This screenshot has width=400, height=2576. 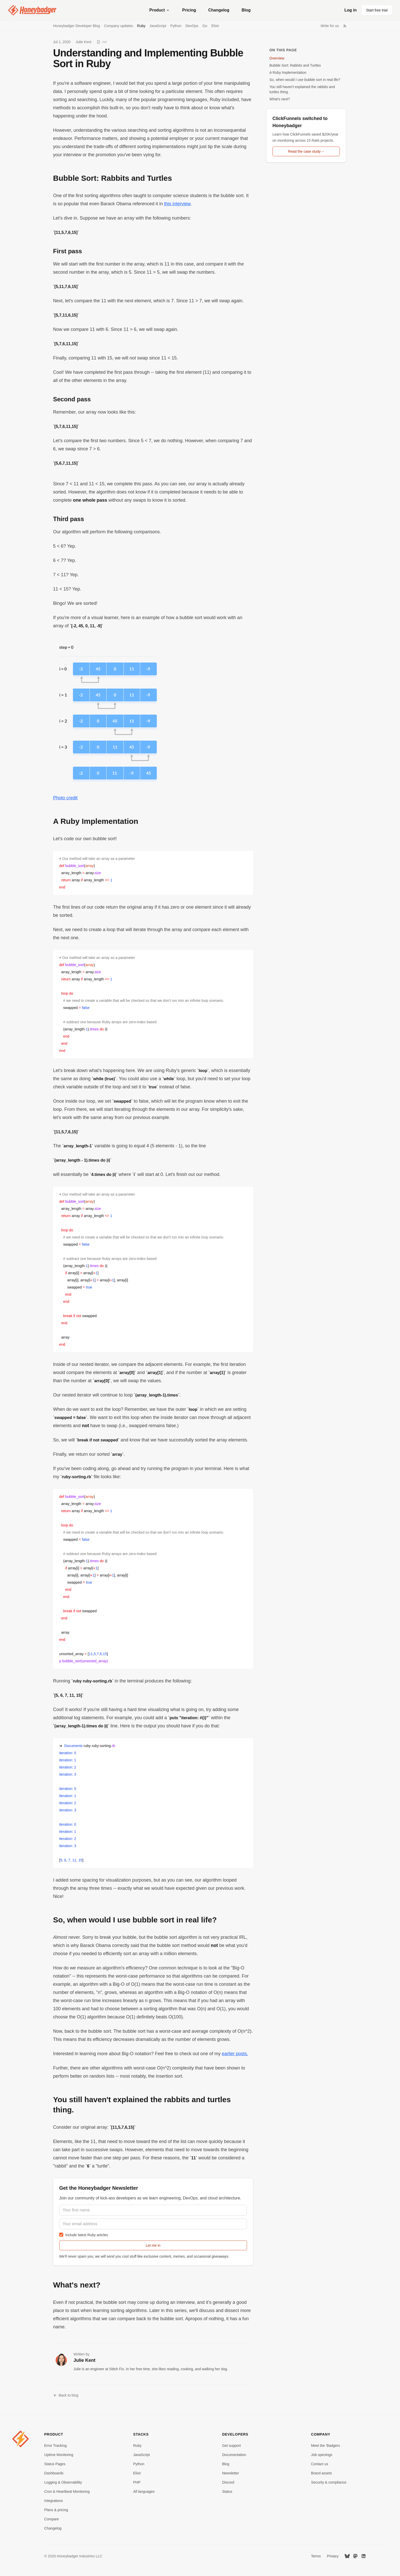 What do you see at coordinates (83, 42) in the screenshot?
I see `Julie Kent` at bounding box center [83, 42].